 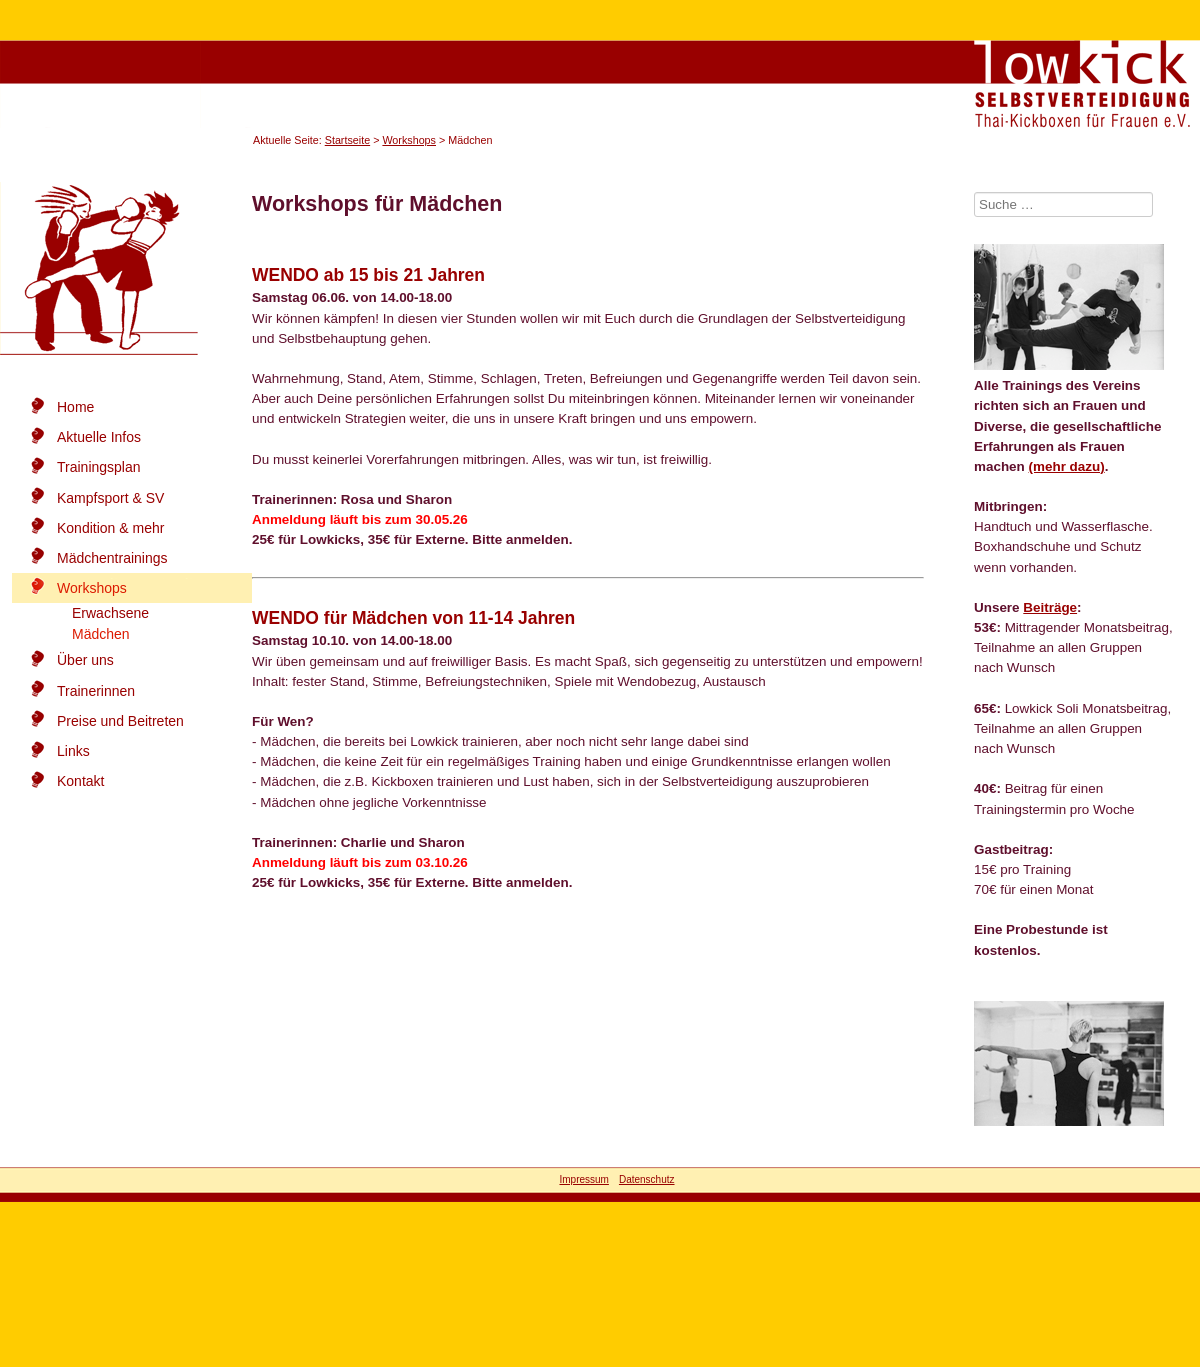 I want to click on Kondition & mehr, so click(x=110, y=528).